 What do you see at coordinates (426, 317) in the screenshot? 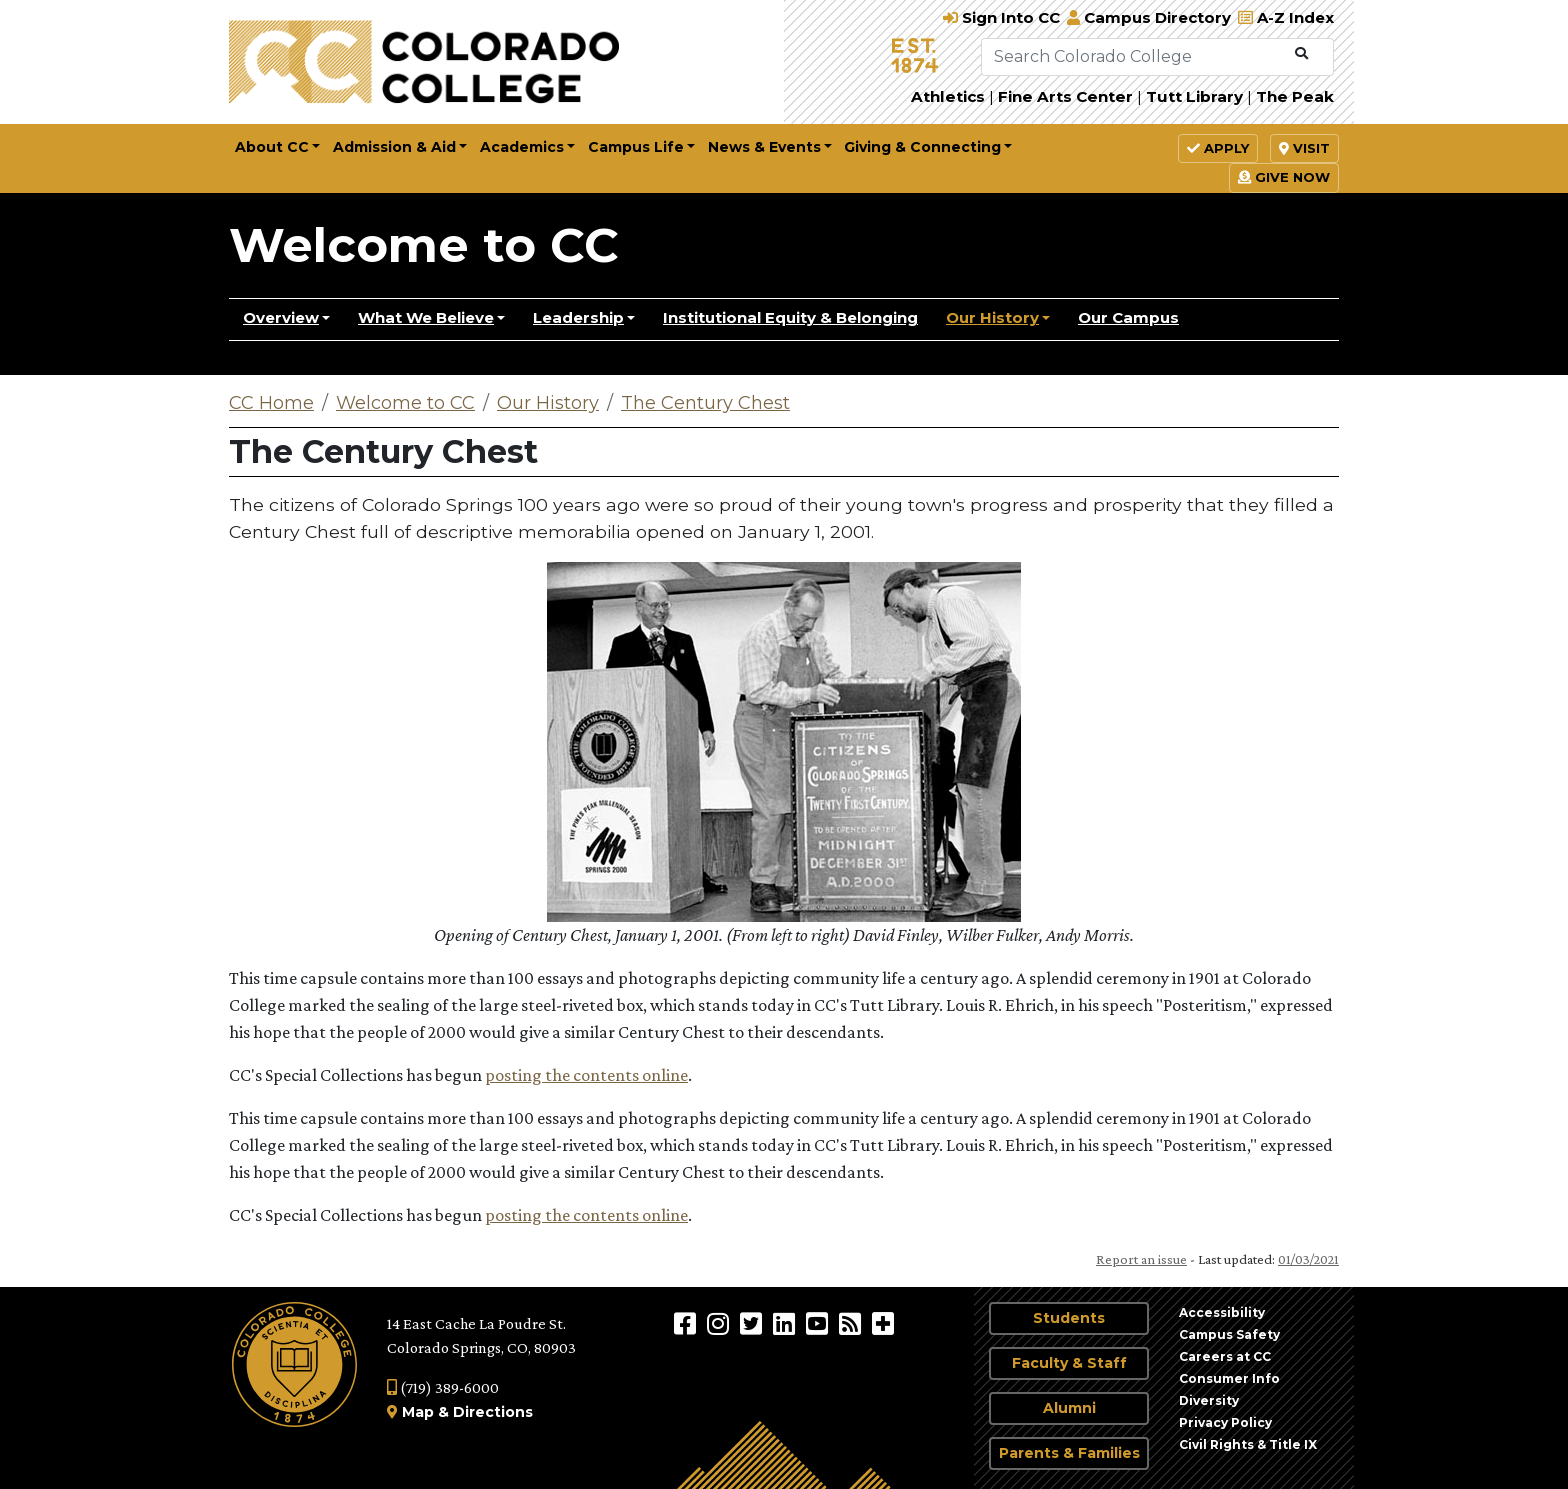
I see `What We Believe` at bounding box center [426, 317].